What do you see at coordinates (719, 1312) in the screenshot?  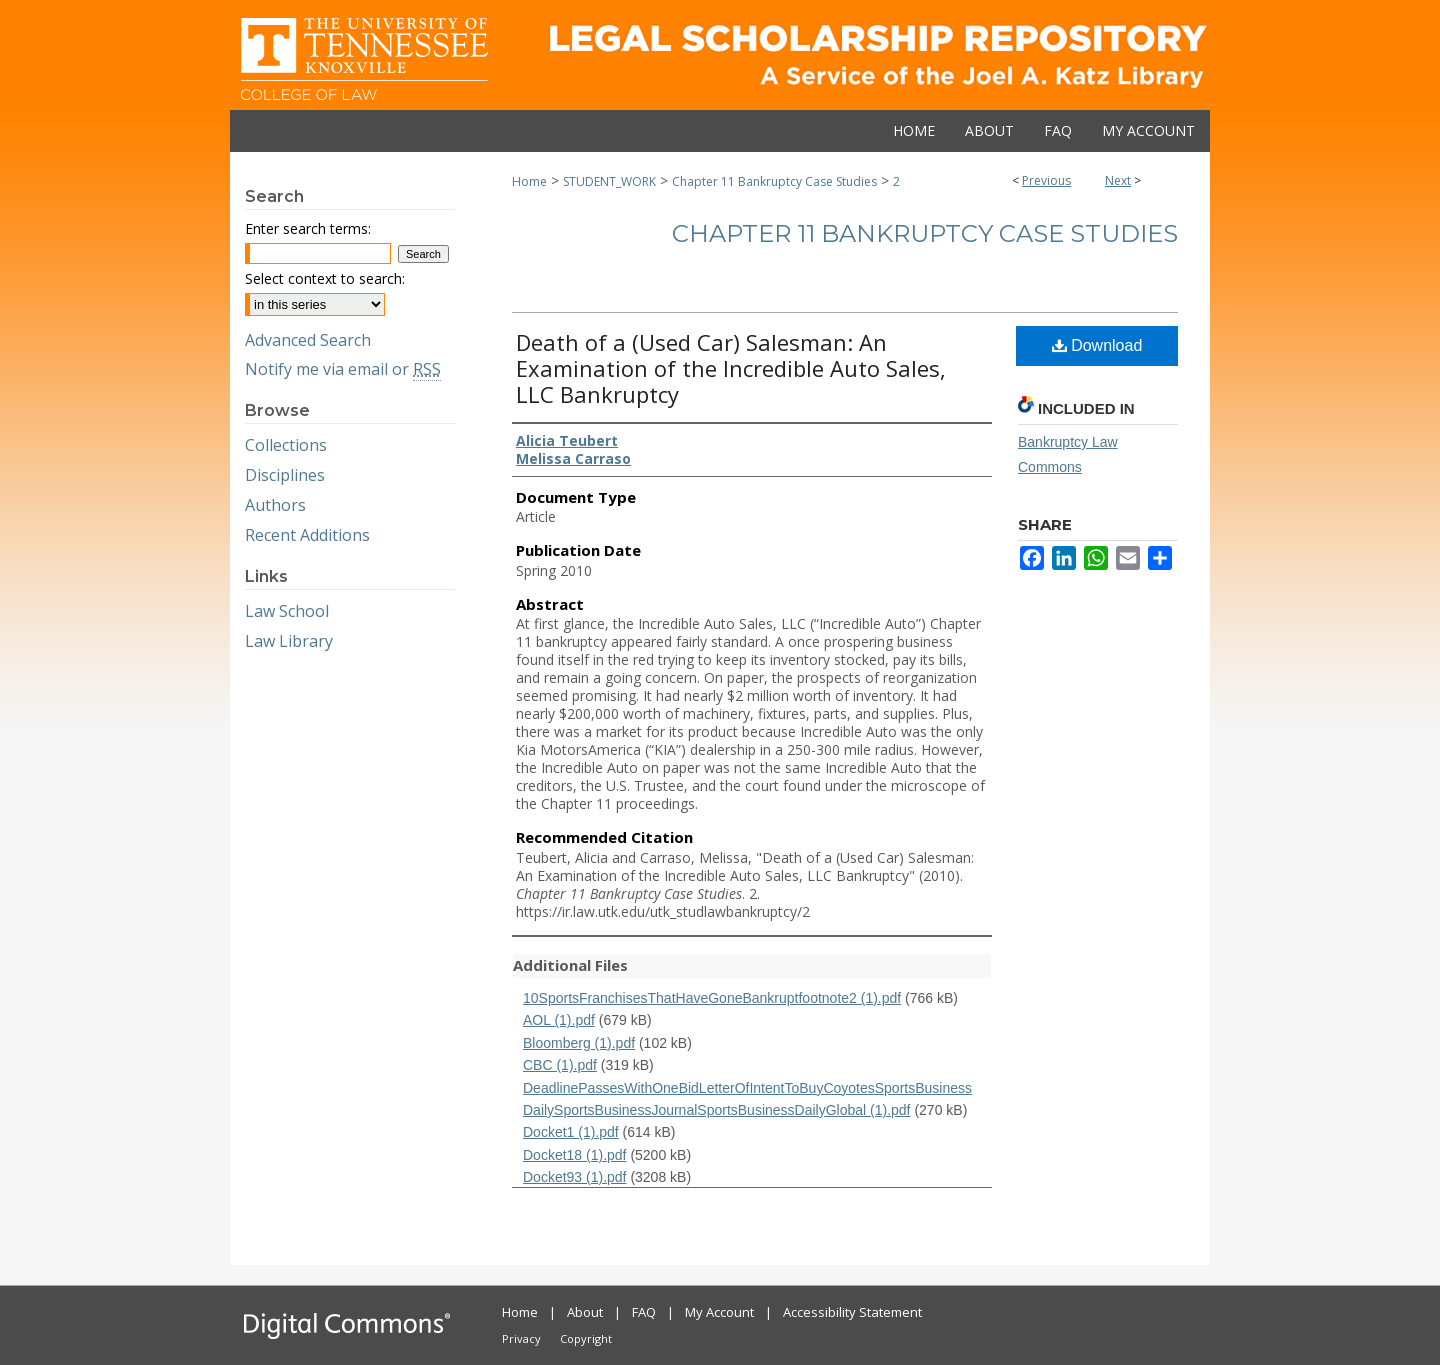 I see `My Account` at bounding box center [719, 1312].